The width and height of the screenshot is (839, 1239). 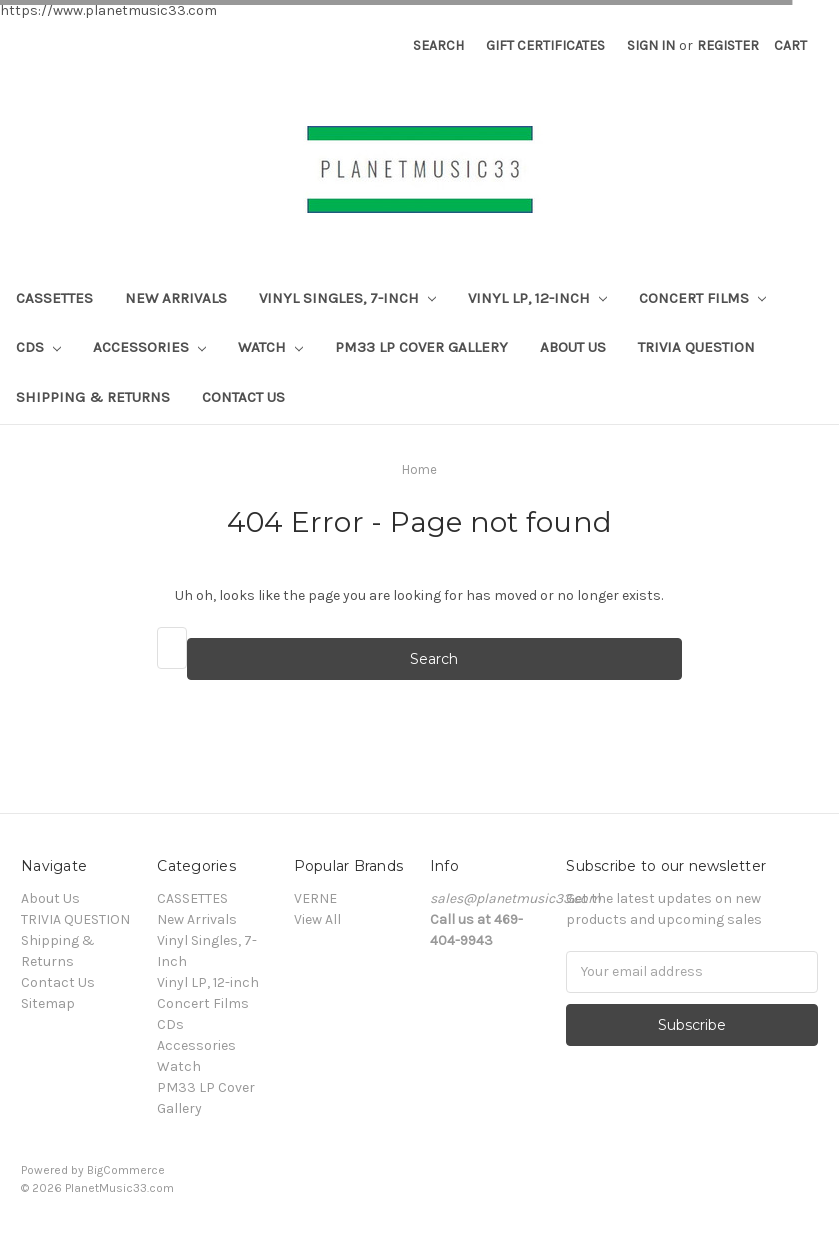 I want to click on Concert Films, so click(x=702, y=298).